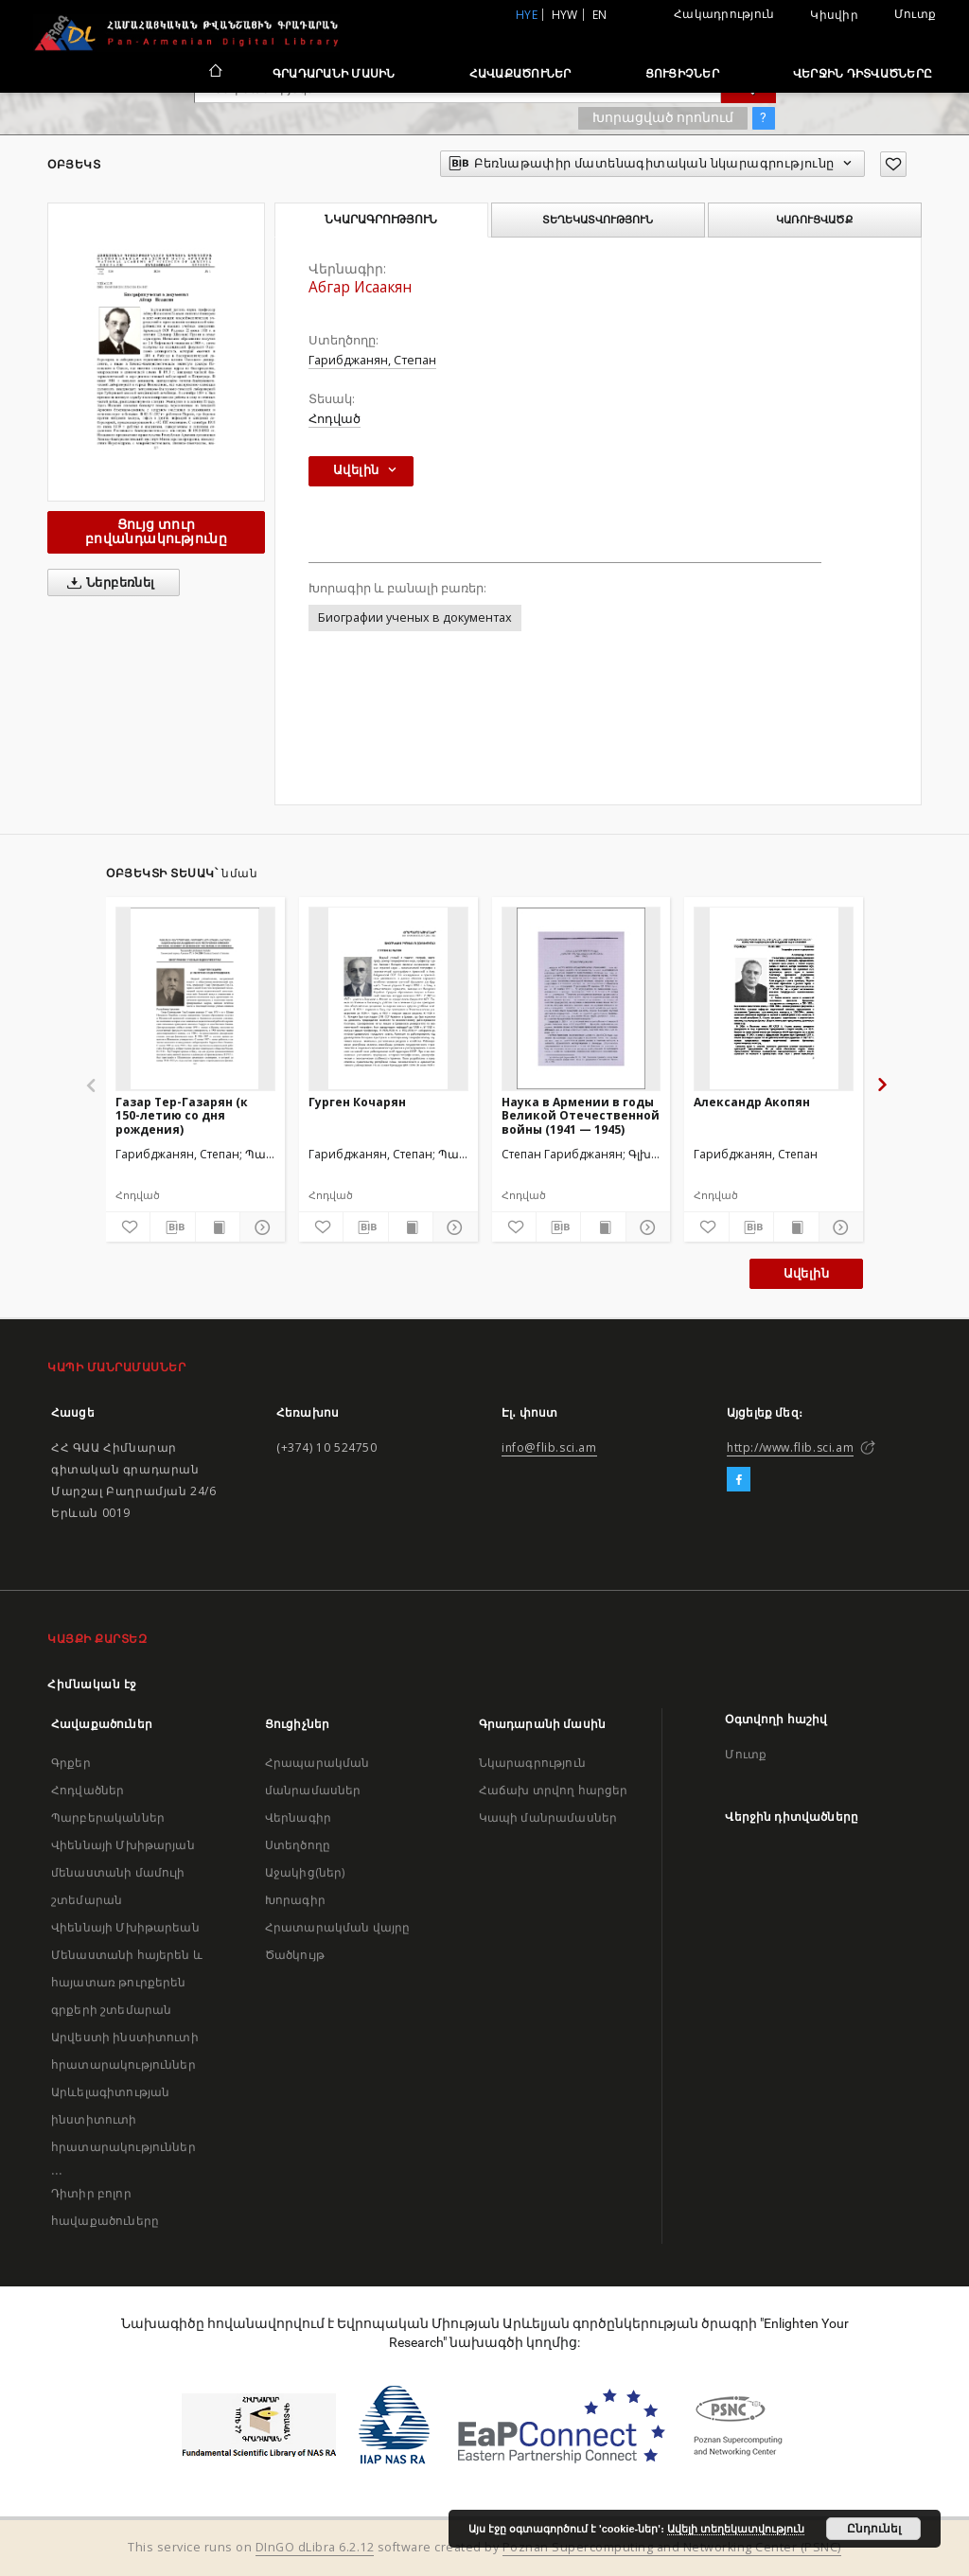 This screenshot has height=2576, width=969. Describe the element at coordinates (107, 582) in the screenshot. I see `Ներբեռնել` at that location.